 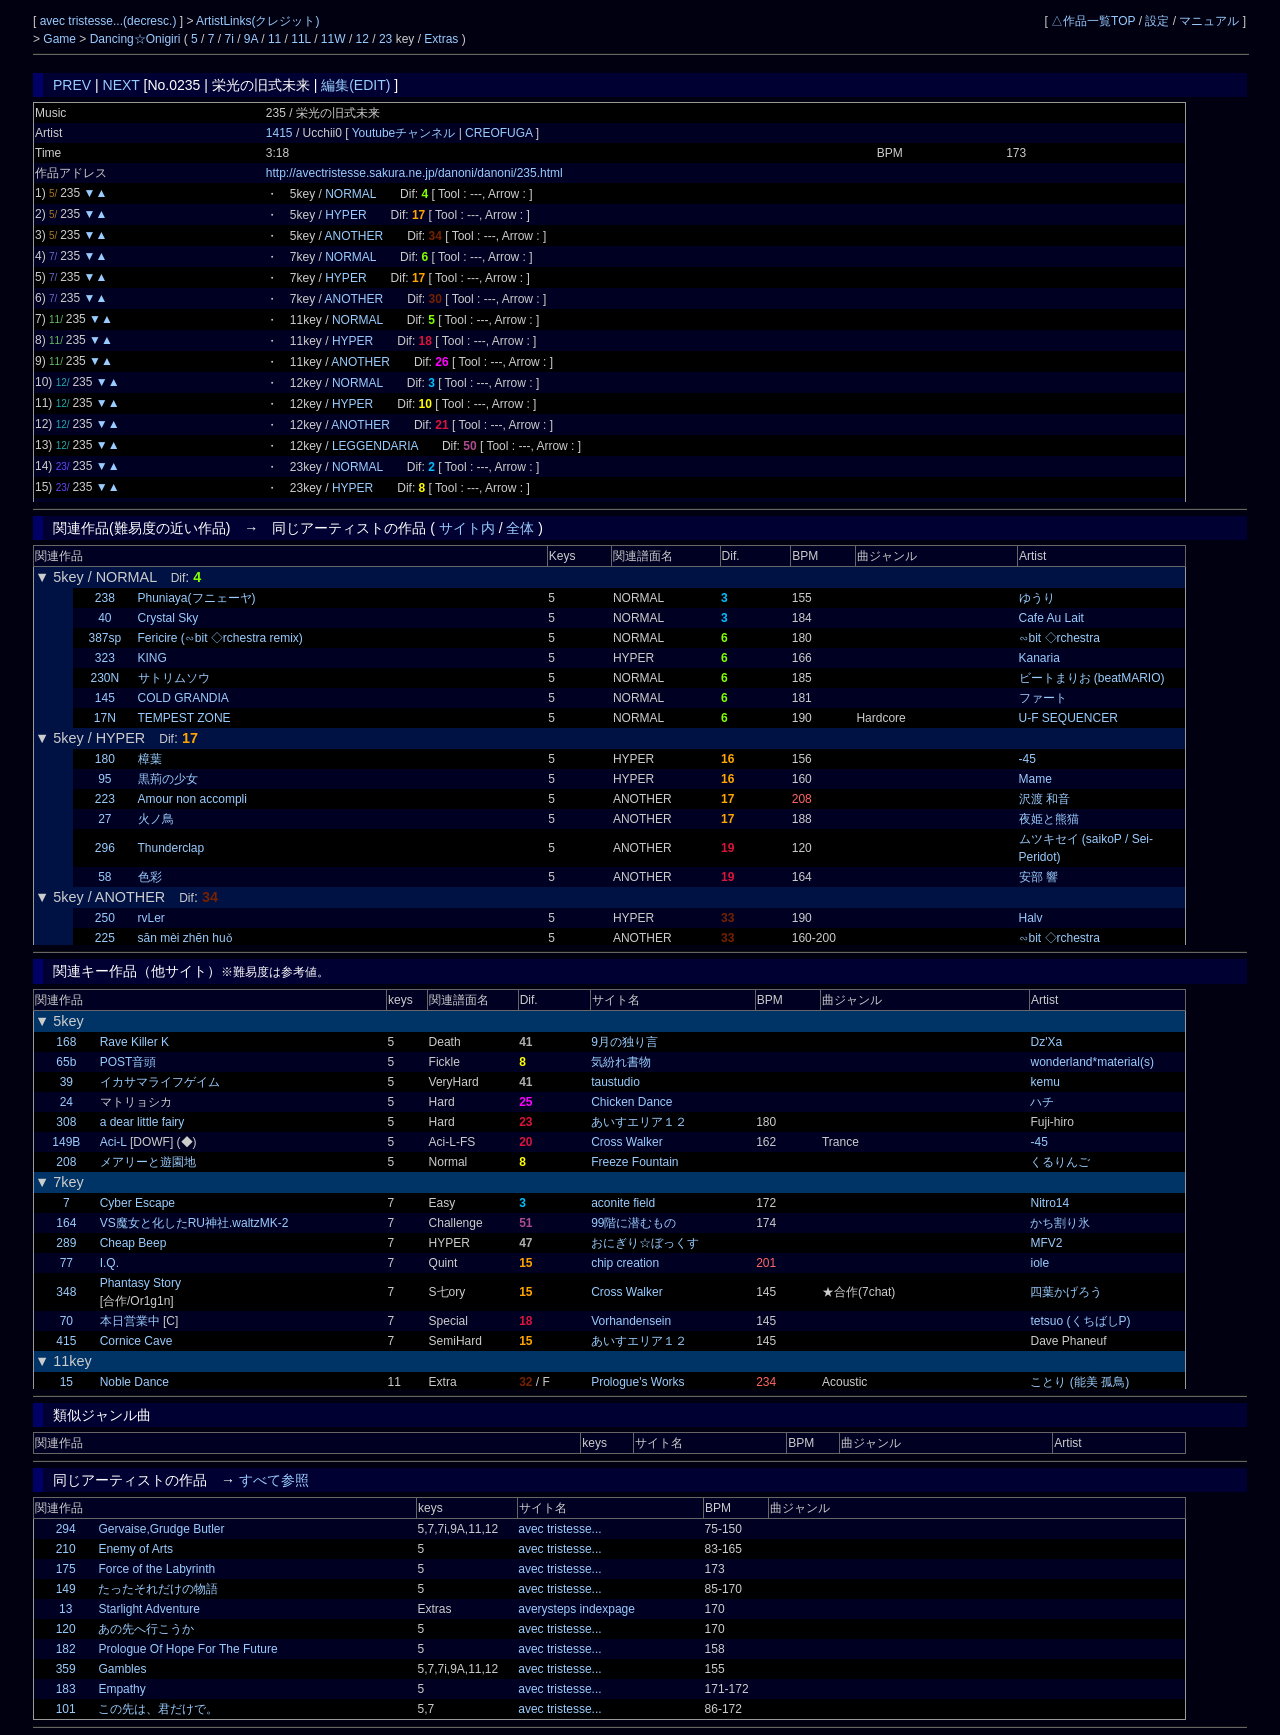 I want to click on 全体, so click(x=520, y=528).